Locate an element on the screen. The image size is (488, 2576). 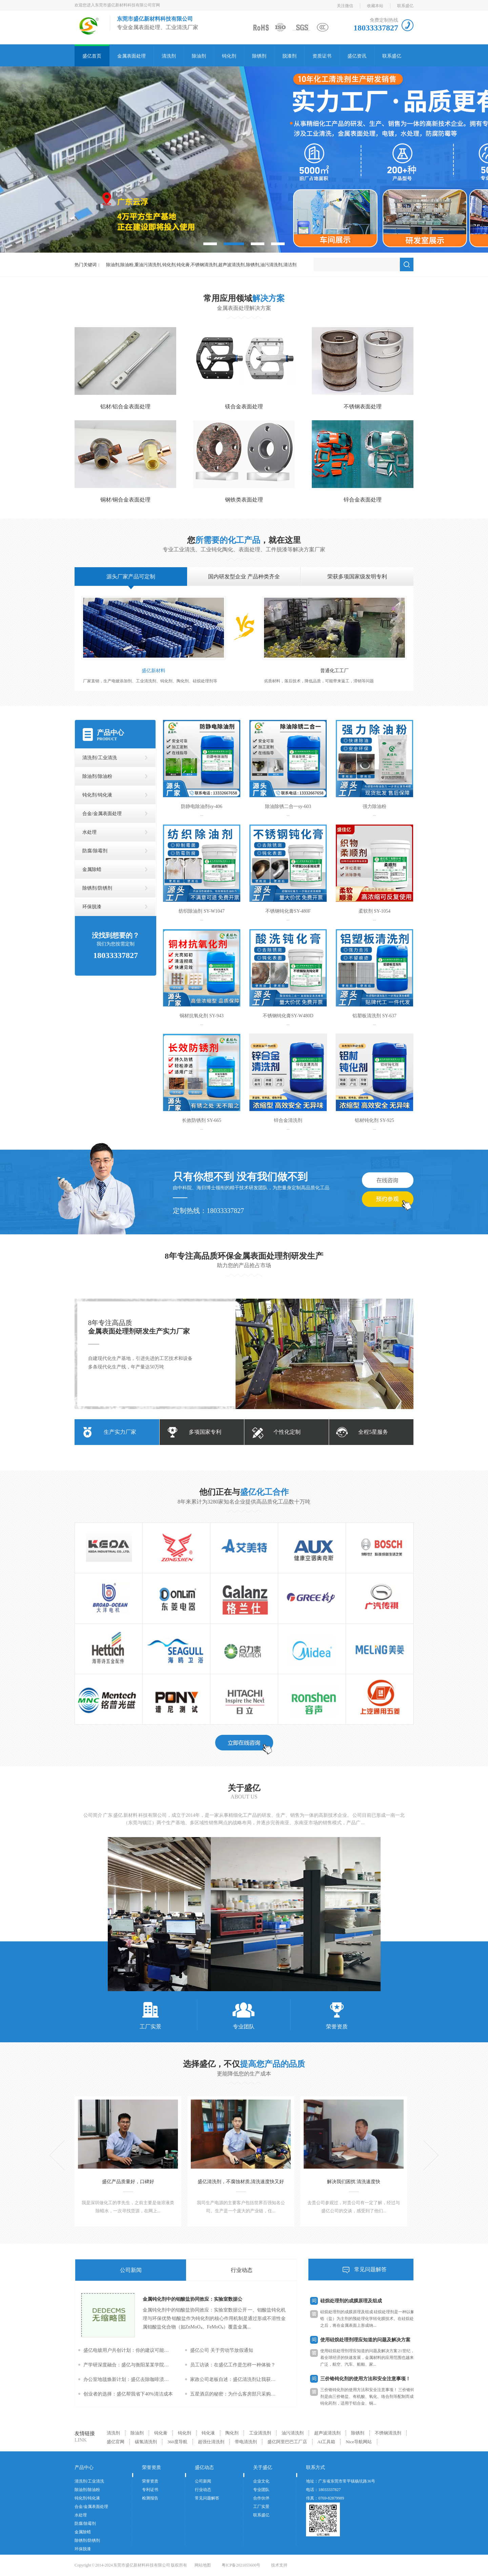
镁合金表面处理 is located at coordinates (244, 406).